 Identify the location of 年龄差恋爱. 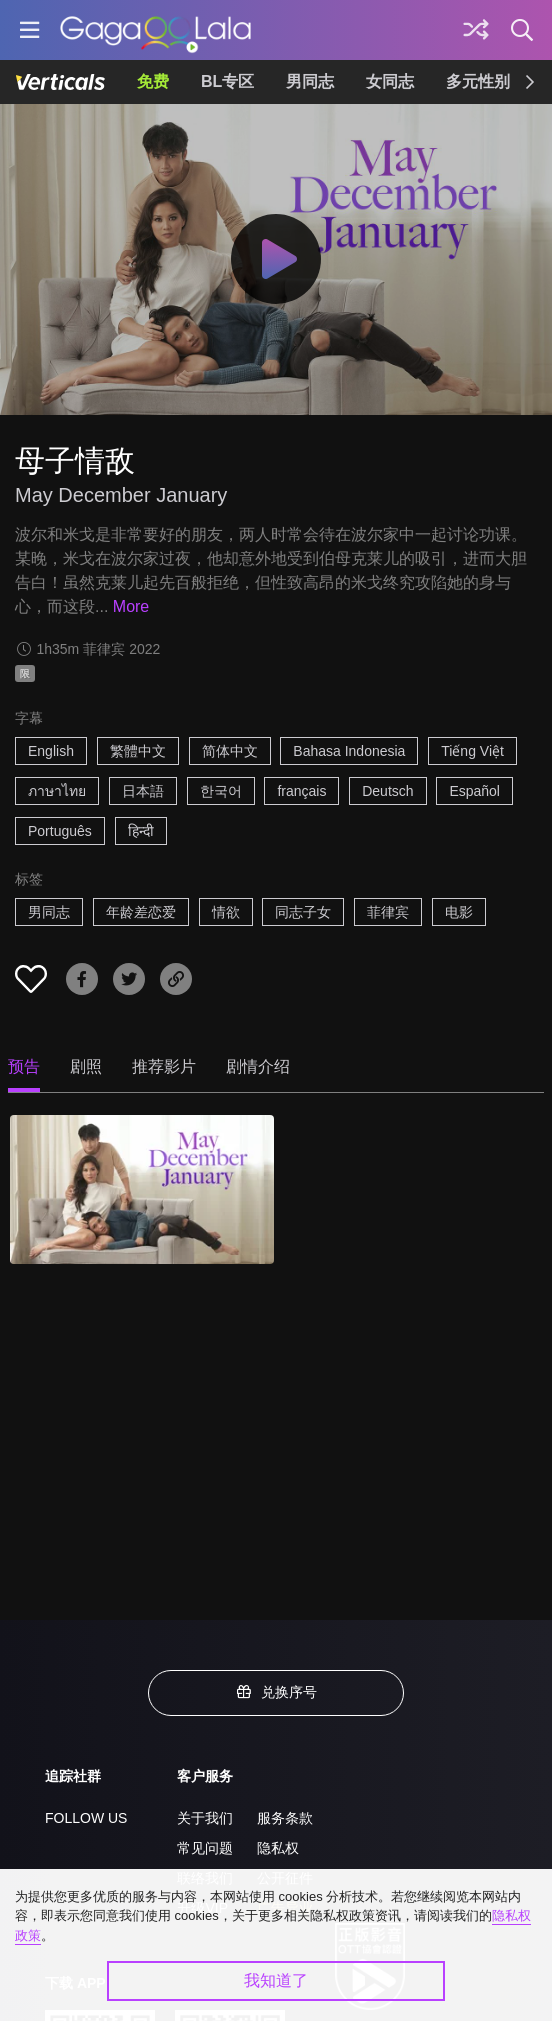
(141, 912).